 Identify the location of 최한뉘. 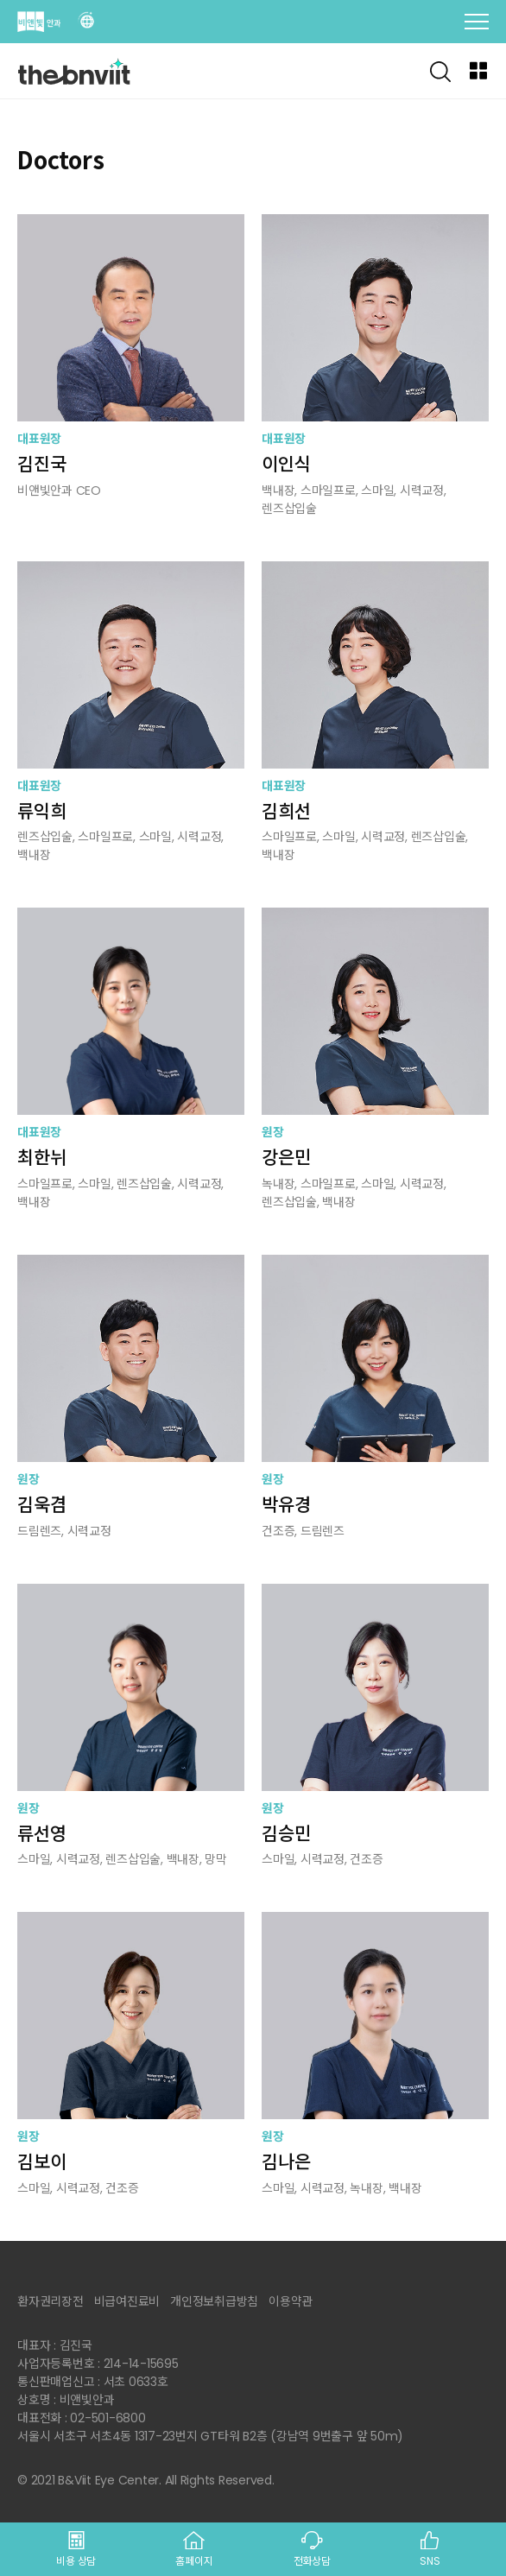
(41, 1157).